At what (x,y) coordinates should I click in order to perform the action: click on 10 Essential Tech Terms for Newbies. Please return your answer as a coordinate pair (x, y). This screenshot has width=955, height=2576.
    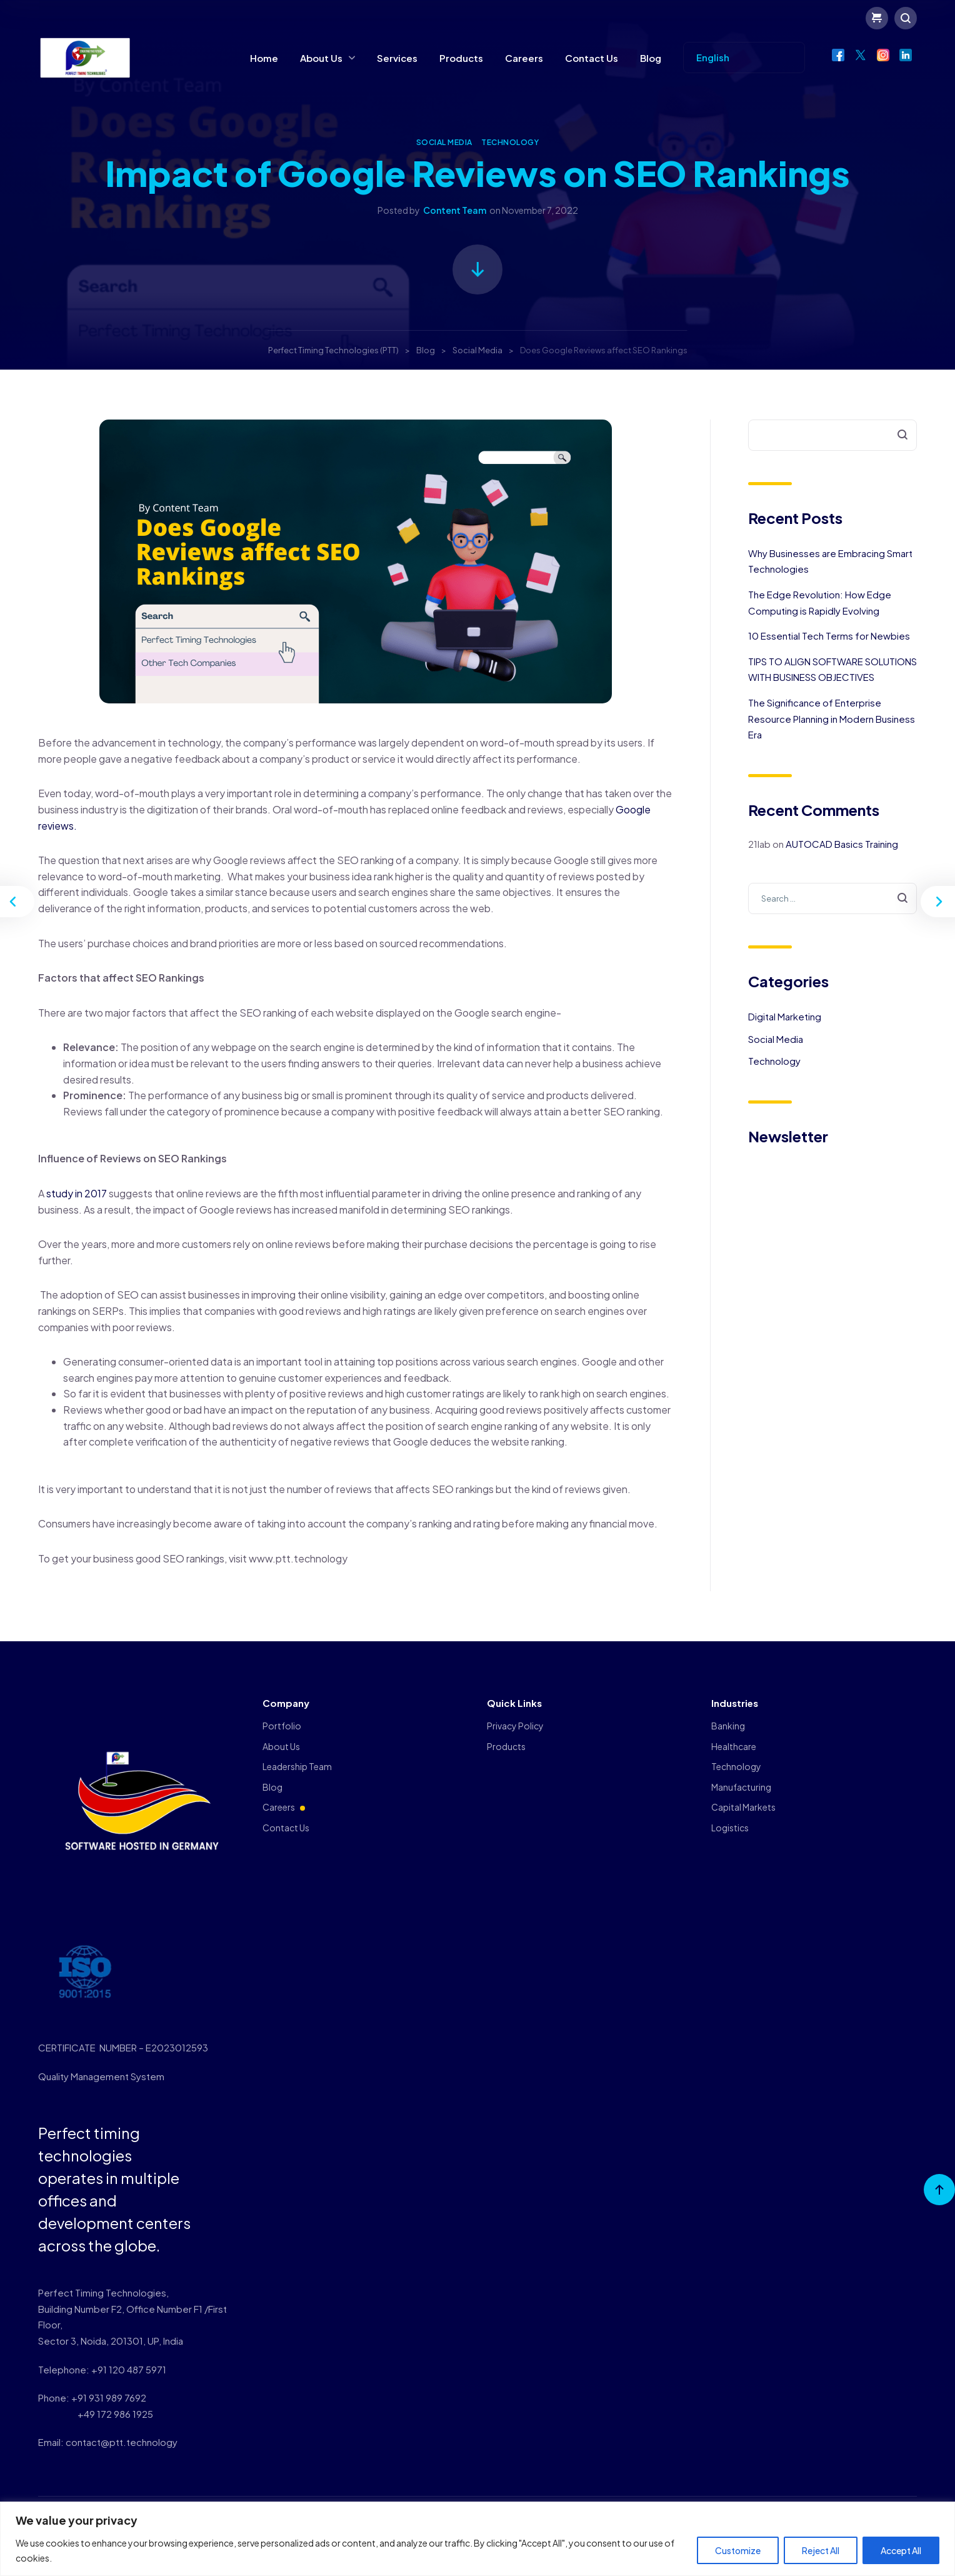
    Looking at the image, I should click on (829, 635).